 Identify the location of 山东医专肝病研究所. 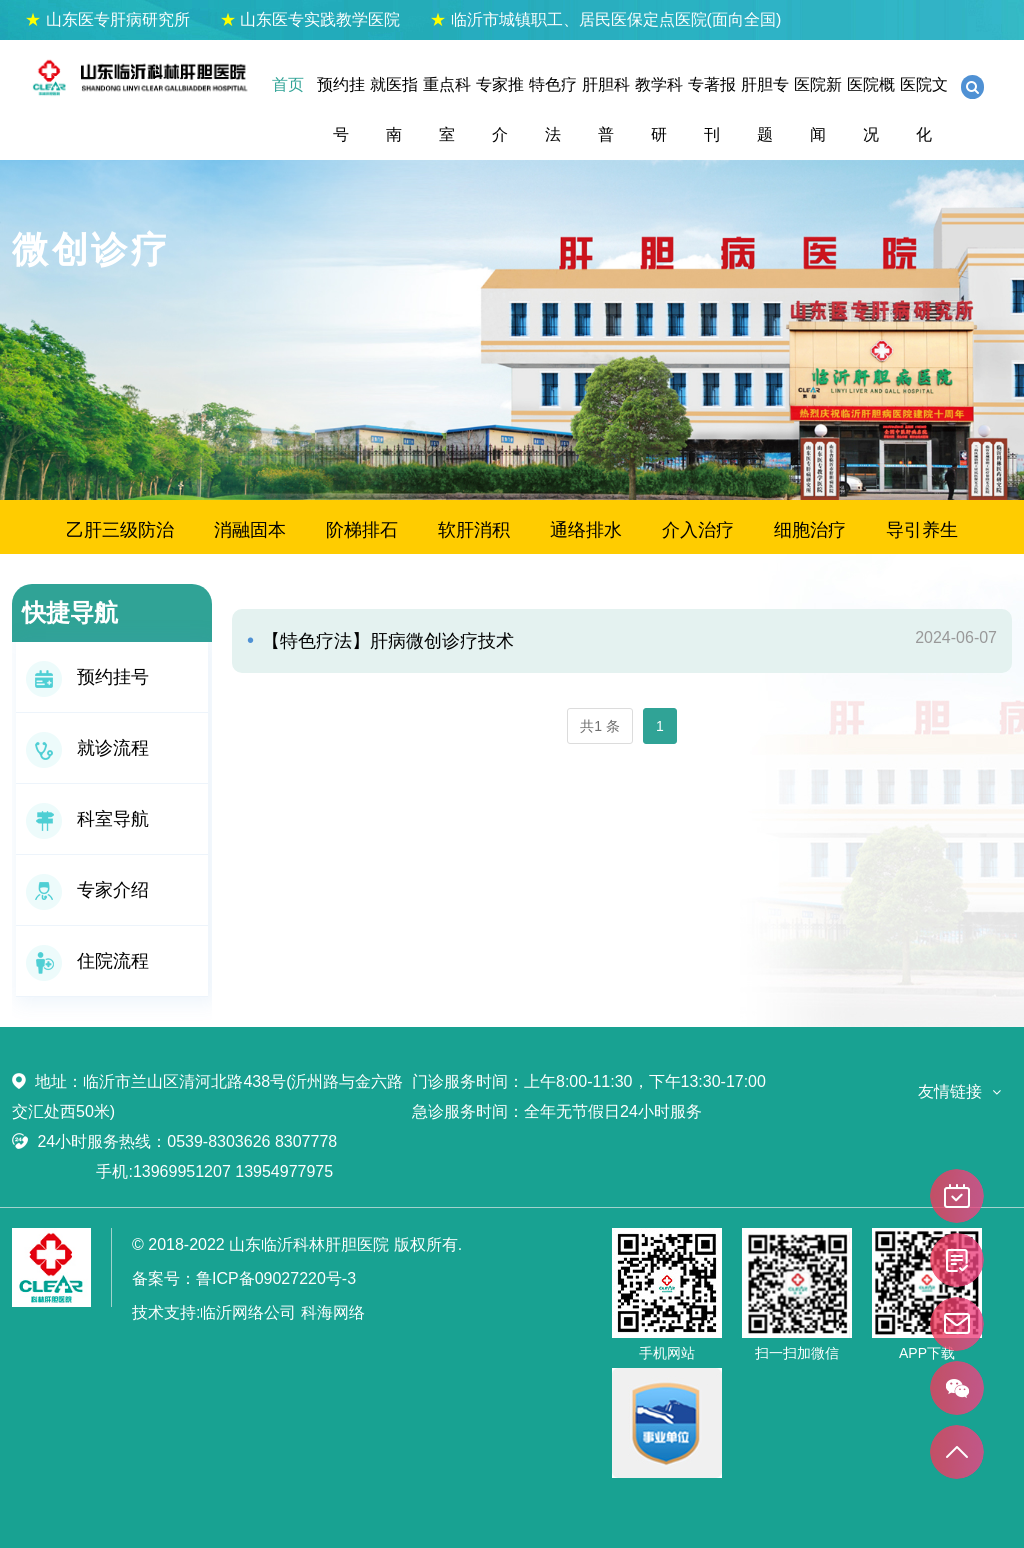
(107, 19).